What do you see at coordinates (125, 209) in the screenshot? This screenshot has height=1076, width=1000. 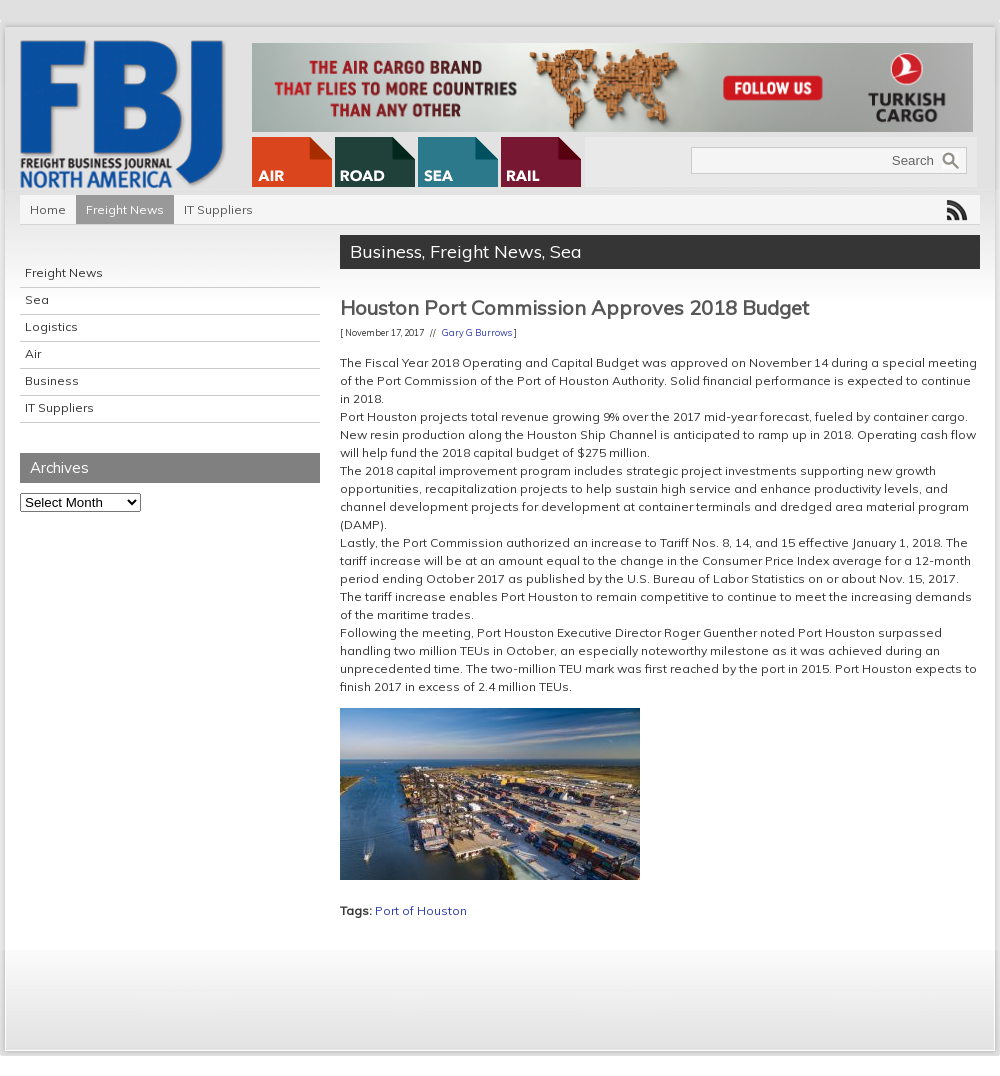 I see `Freight News` at bounding box center [125, 209].